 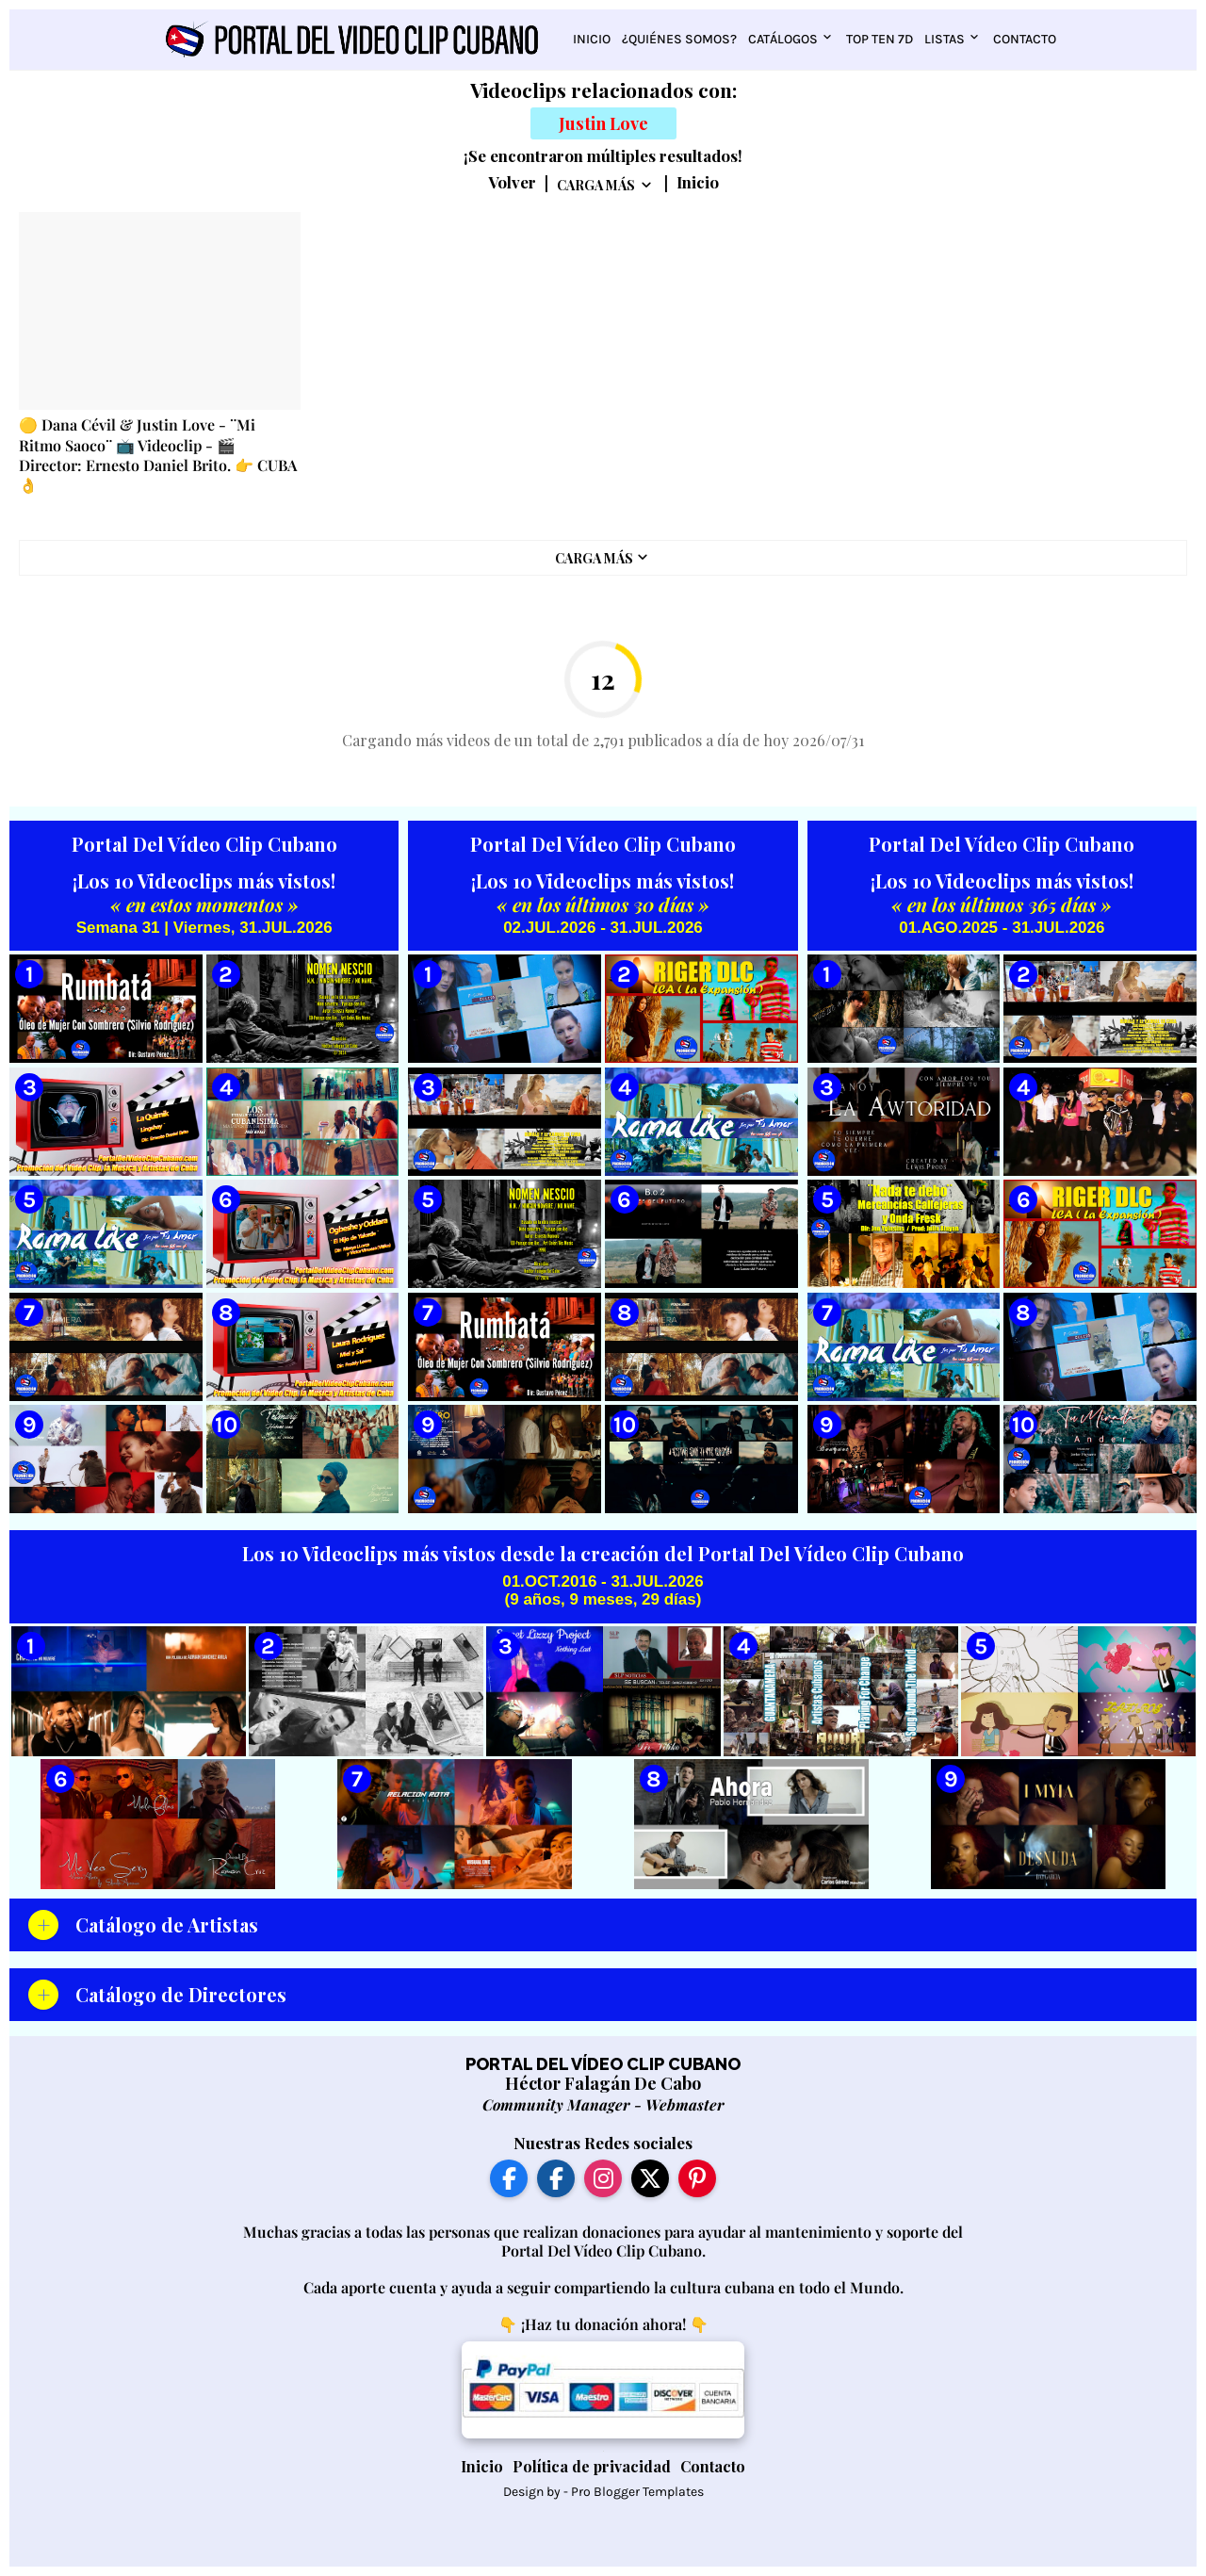 What do you see at coordinates (512, 182) in the screenshot?
I see `Volver` at bounding box center [512, 182].